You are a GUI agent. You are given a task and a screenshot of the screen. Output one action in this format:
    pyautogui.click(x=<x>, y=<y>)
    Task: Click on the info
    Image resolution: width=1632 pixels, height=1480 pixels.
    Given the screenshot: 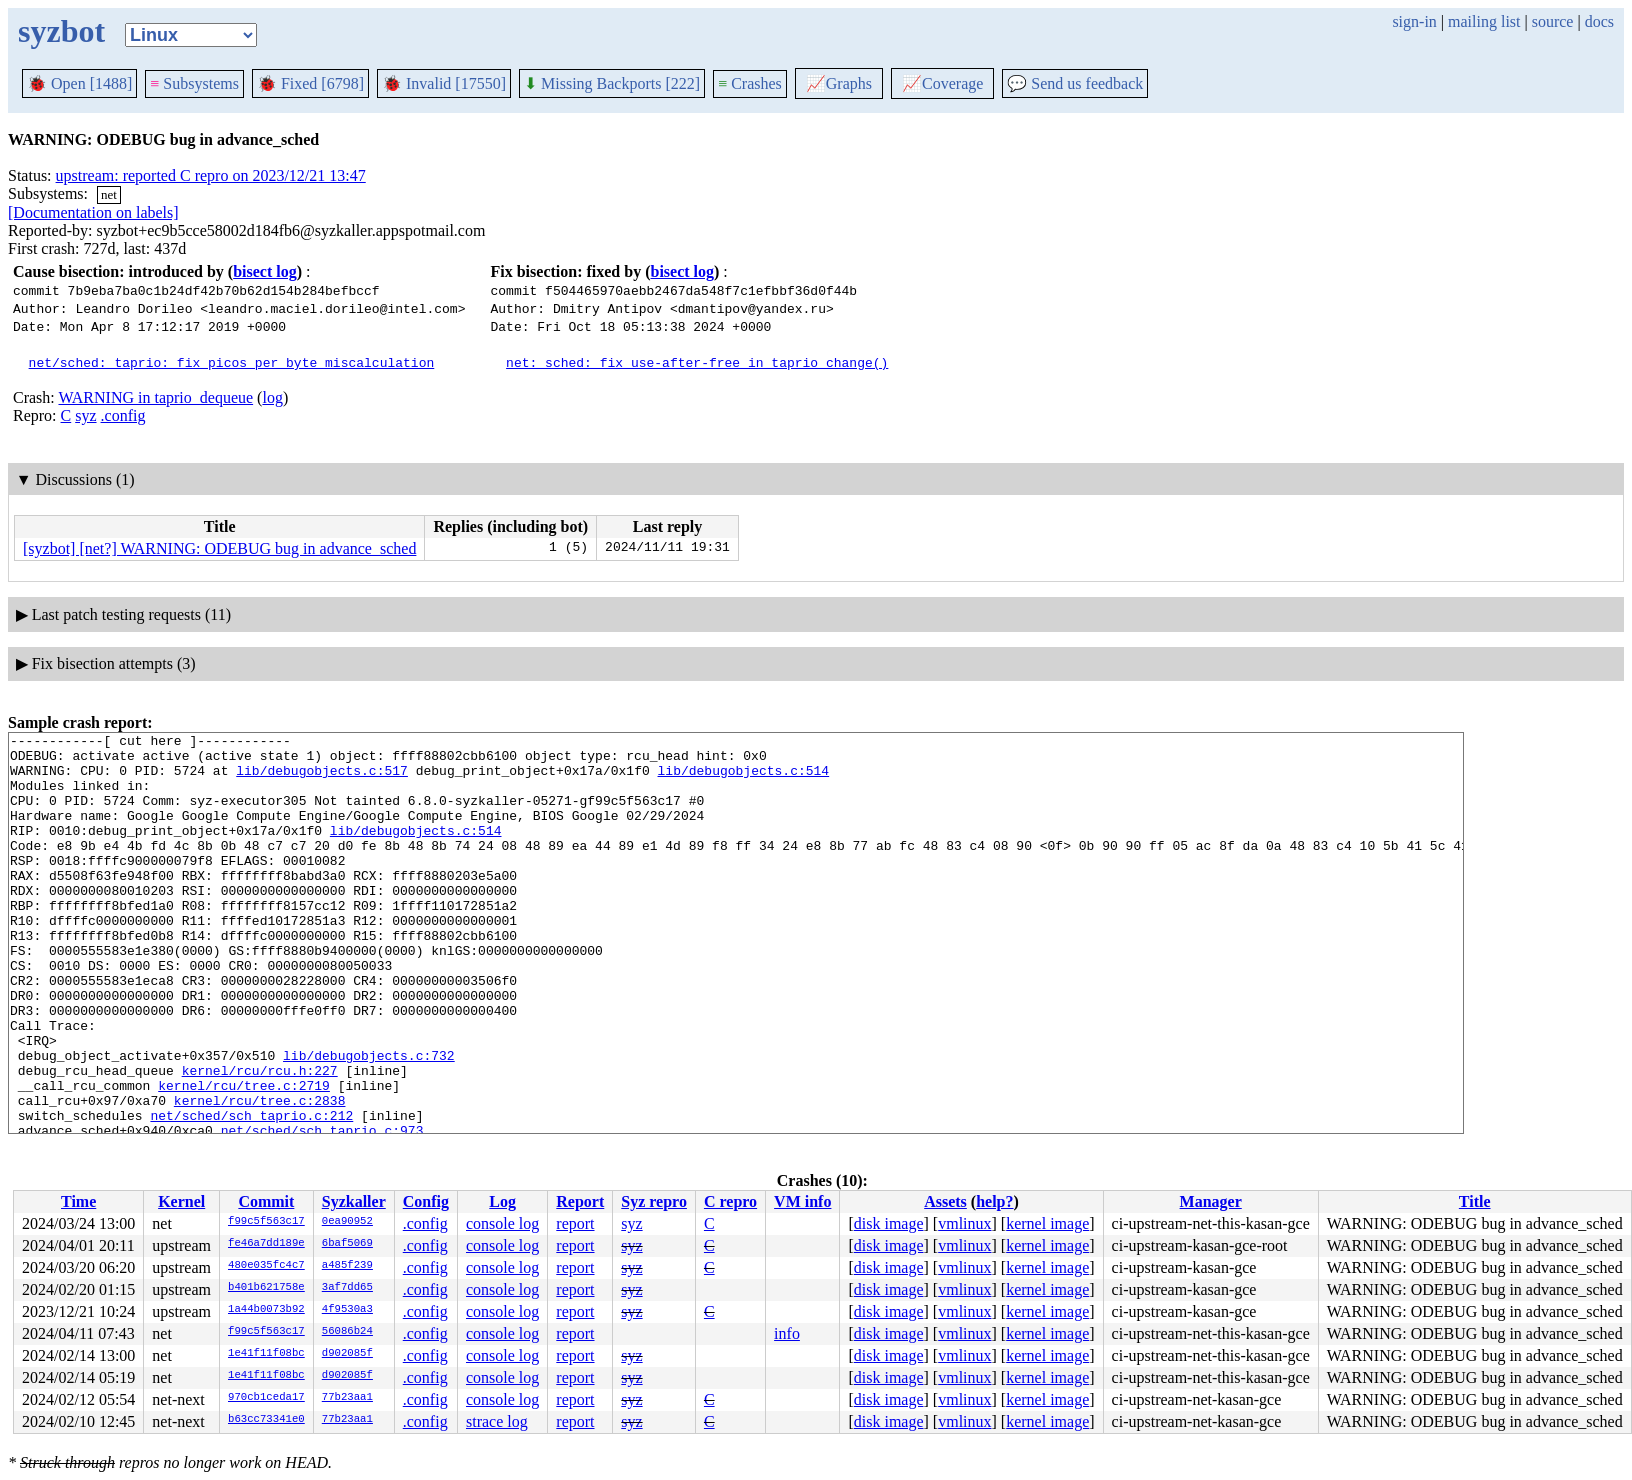 What is the action you would take?
    pyautogui.click(x=787, y=1333)
    